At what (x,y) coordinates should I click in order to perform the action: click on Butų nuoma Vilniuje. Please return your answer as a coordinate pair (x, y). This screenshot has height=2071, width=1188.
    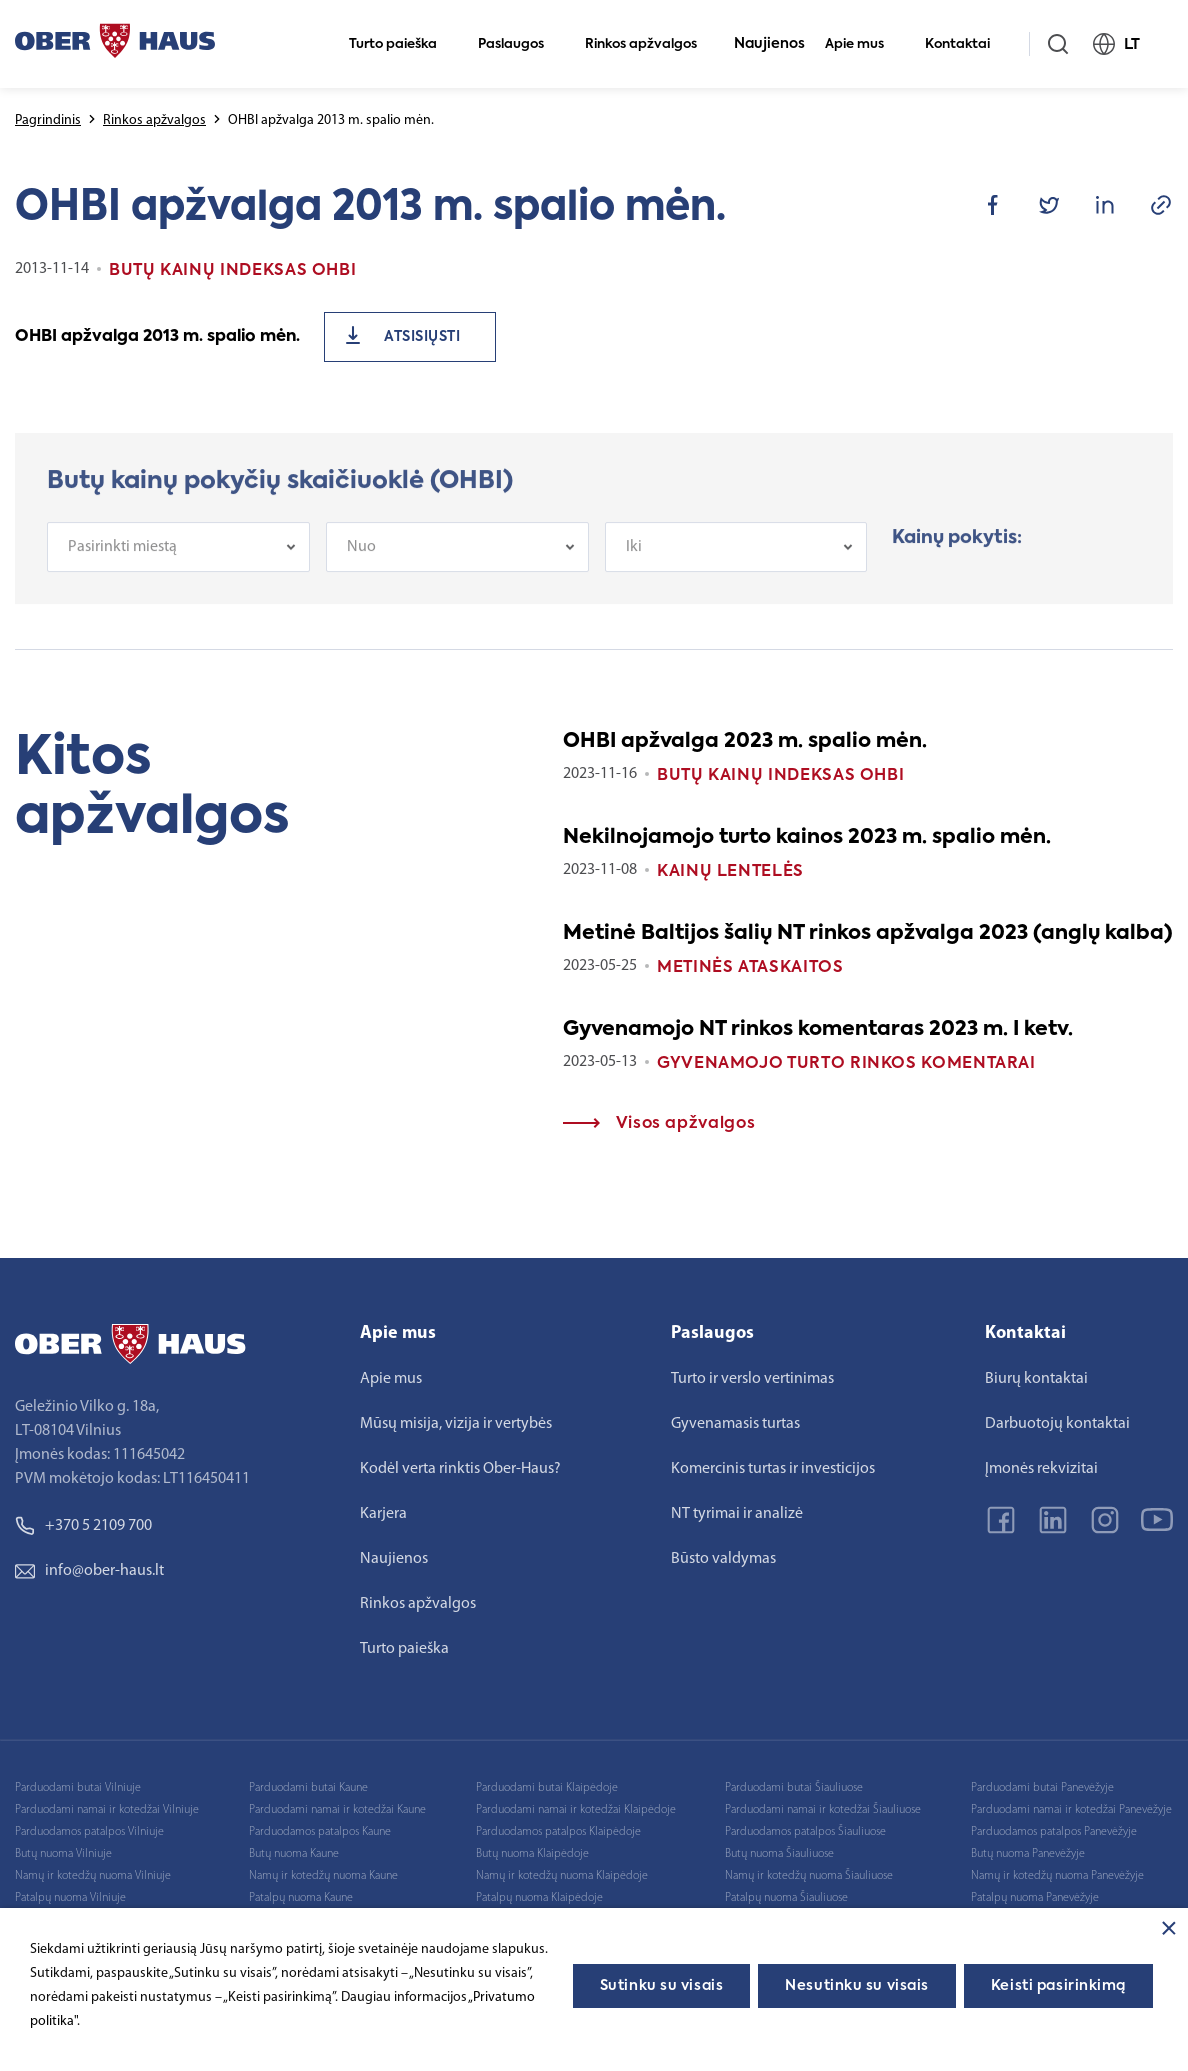
    Looking at the image, I should click on (63, 1854).